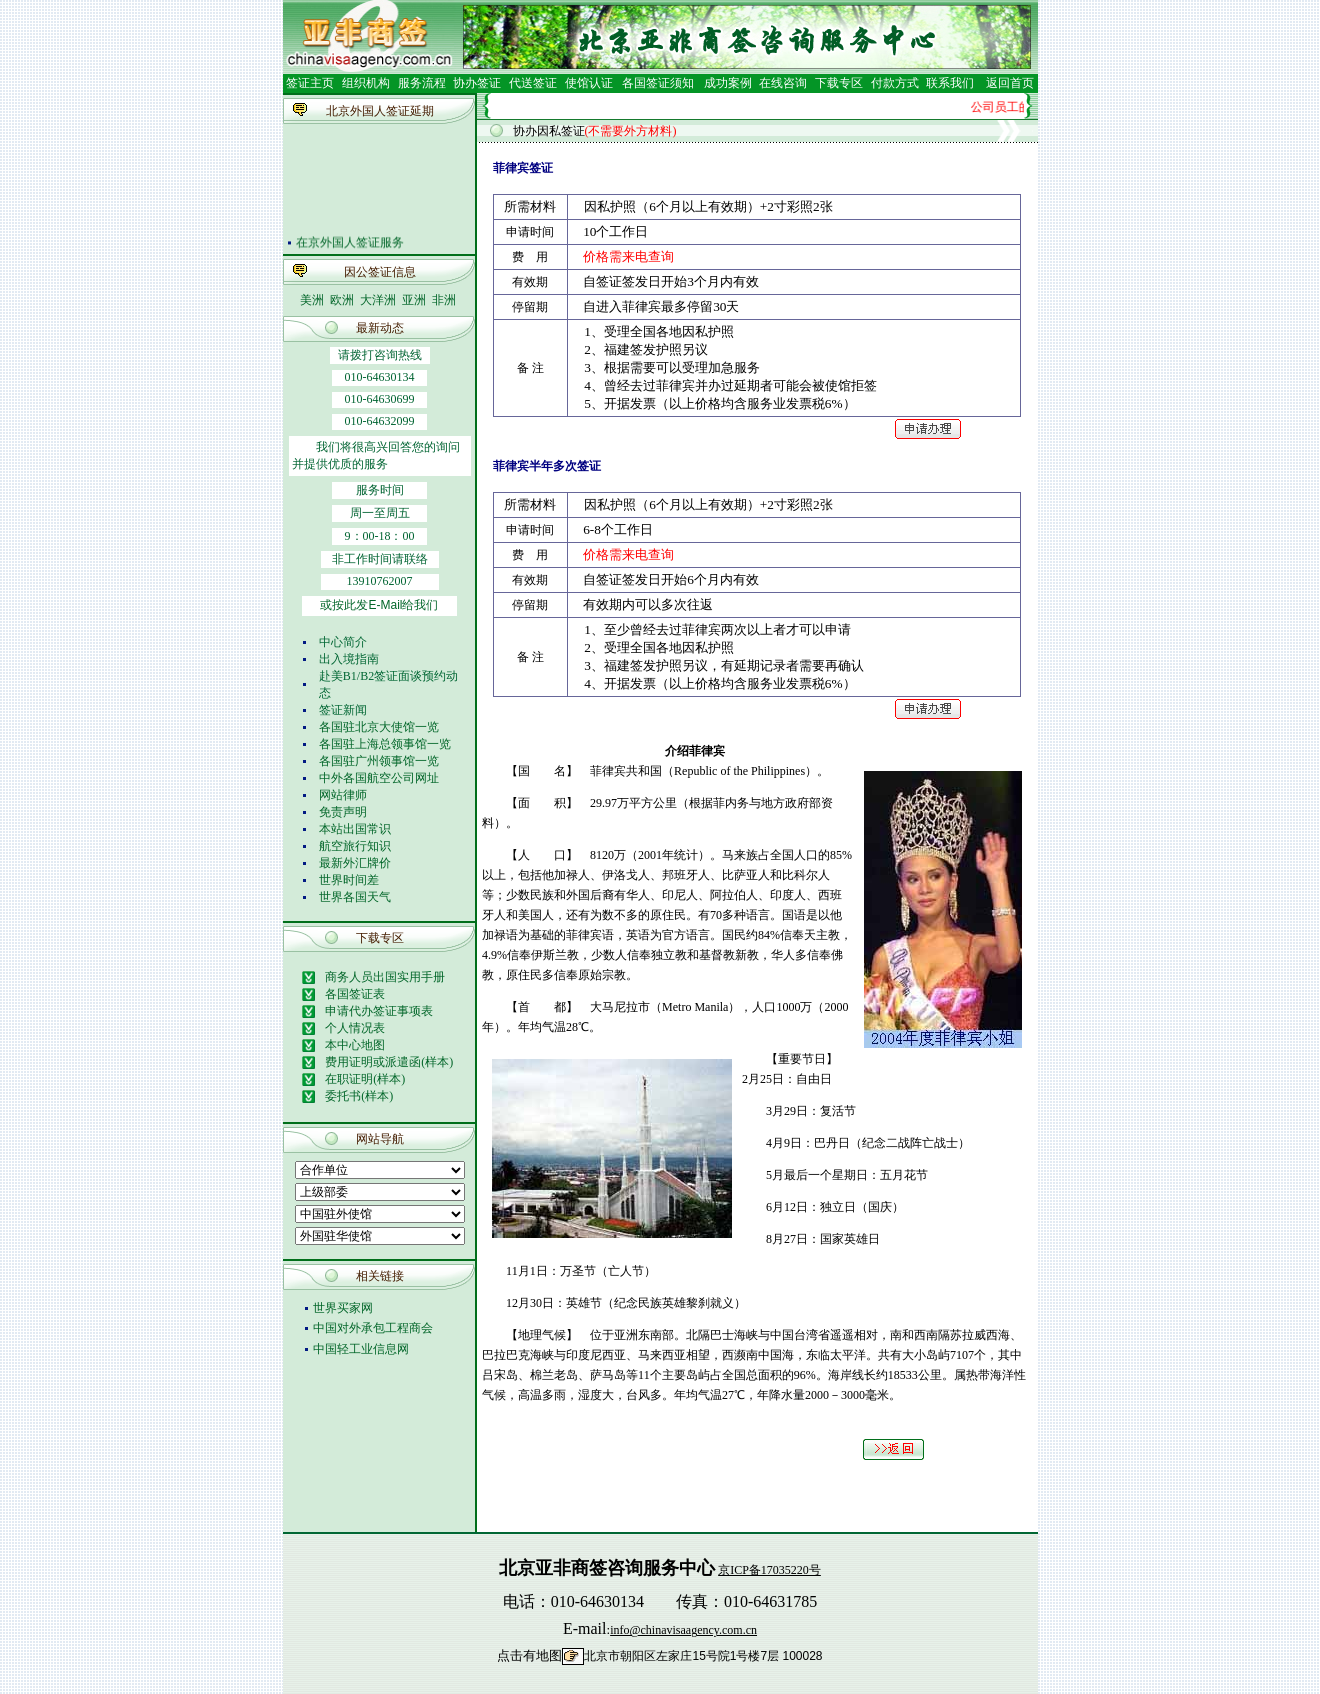 This screenshot has height=1694, width=1320. What do you see at coordinates (683, 1630) in the screenshot?
I see `info@chinavisaagency.com.cn` at bounding box center [683, 1630].